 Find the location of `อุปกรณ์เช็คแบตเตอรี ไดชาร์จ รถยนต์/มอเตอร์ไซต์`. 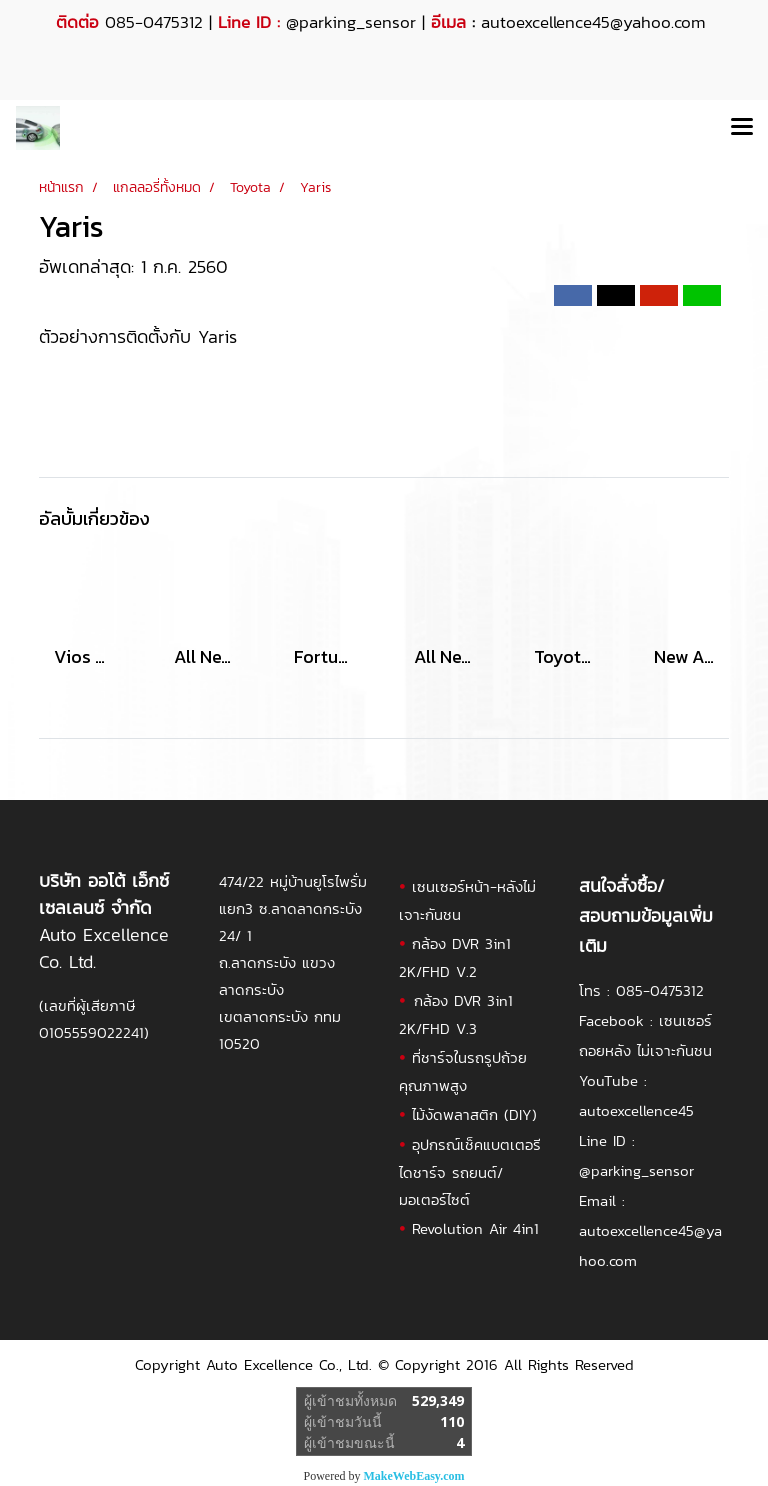

อุปกรณ์เช็คแบตเตอรี ไดชาร์จ รถยนต์/มอเตอร์ไซต์ is located at coordinates (470, 1172).